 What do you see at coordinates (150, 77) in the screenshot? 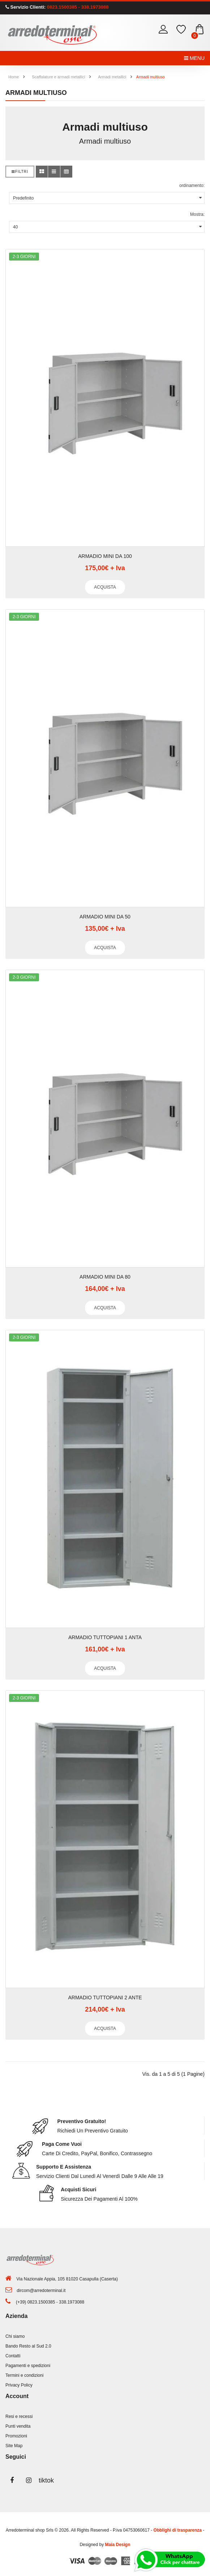
I see `Armadi multiuso` at bounding box center [150, 77].